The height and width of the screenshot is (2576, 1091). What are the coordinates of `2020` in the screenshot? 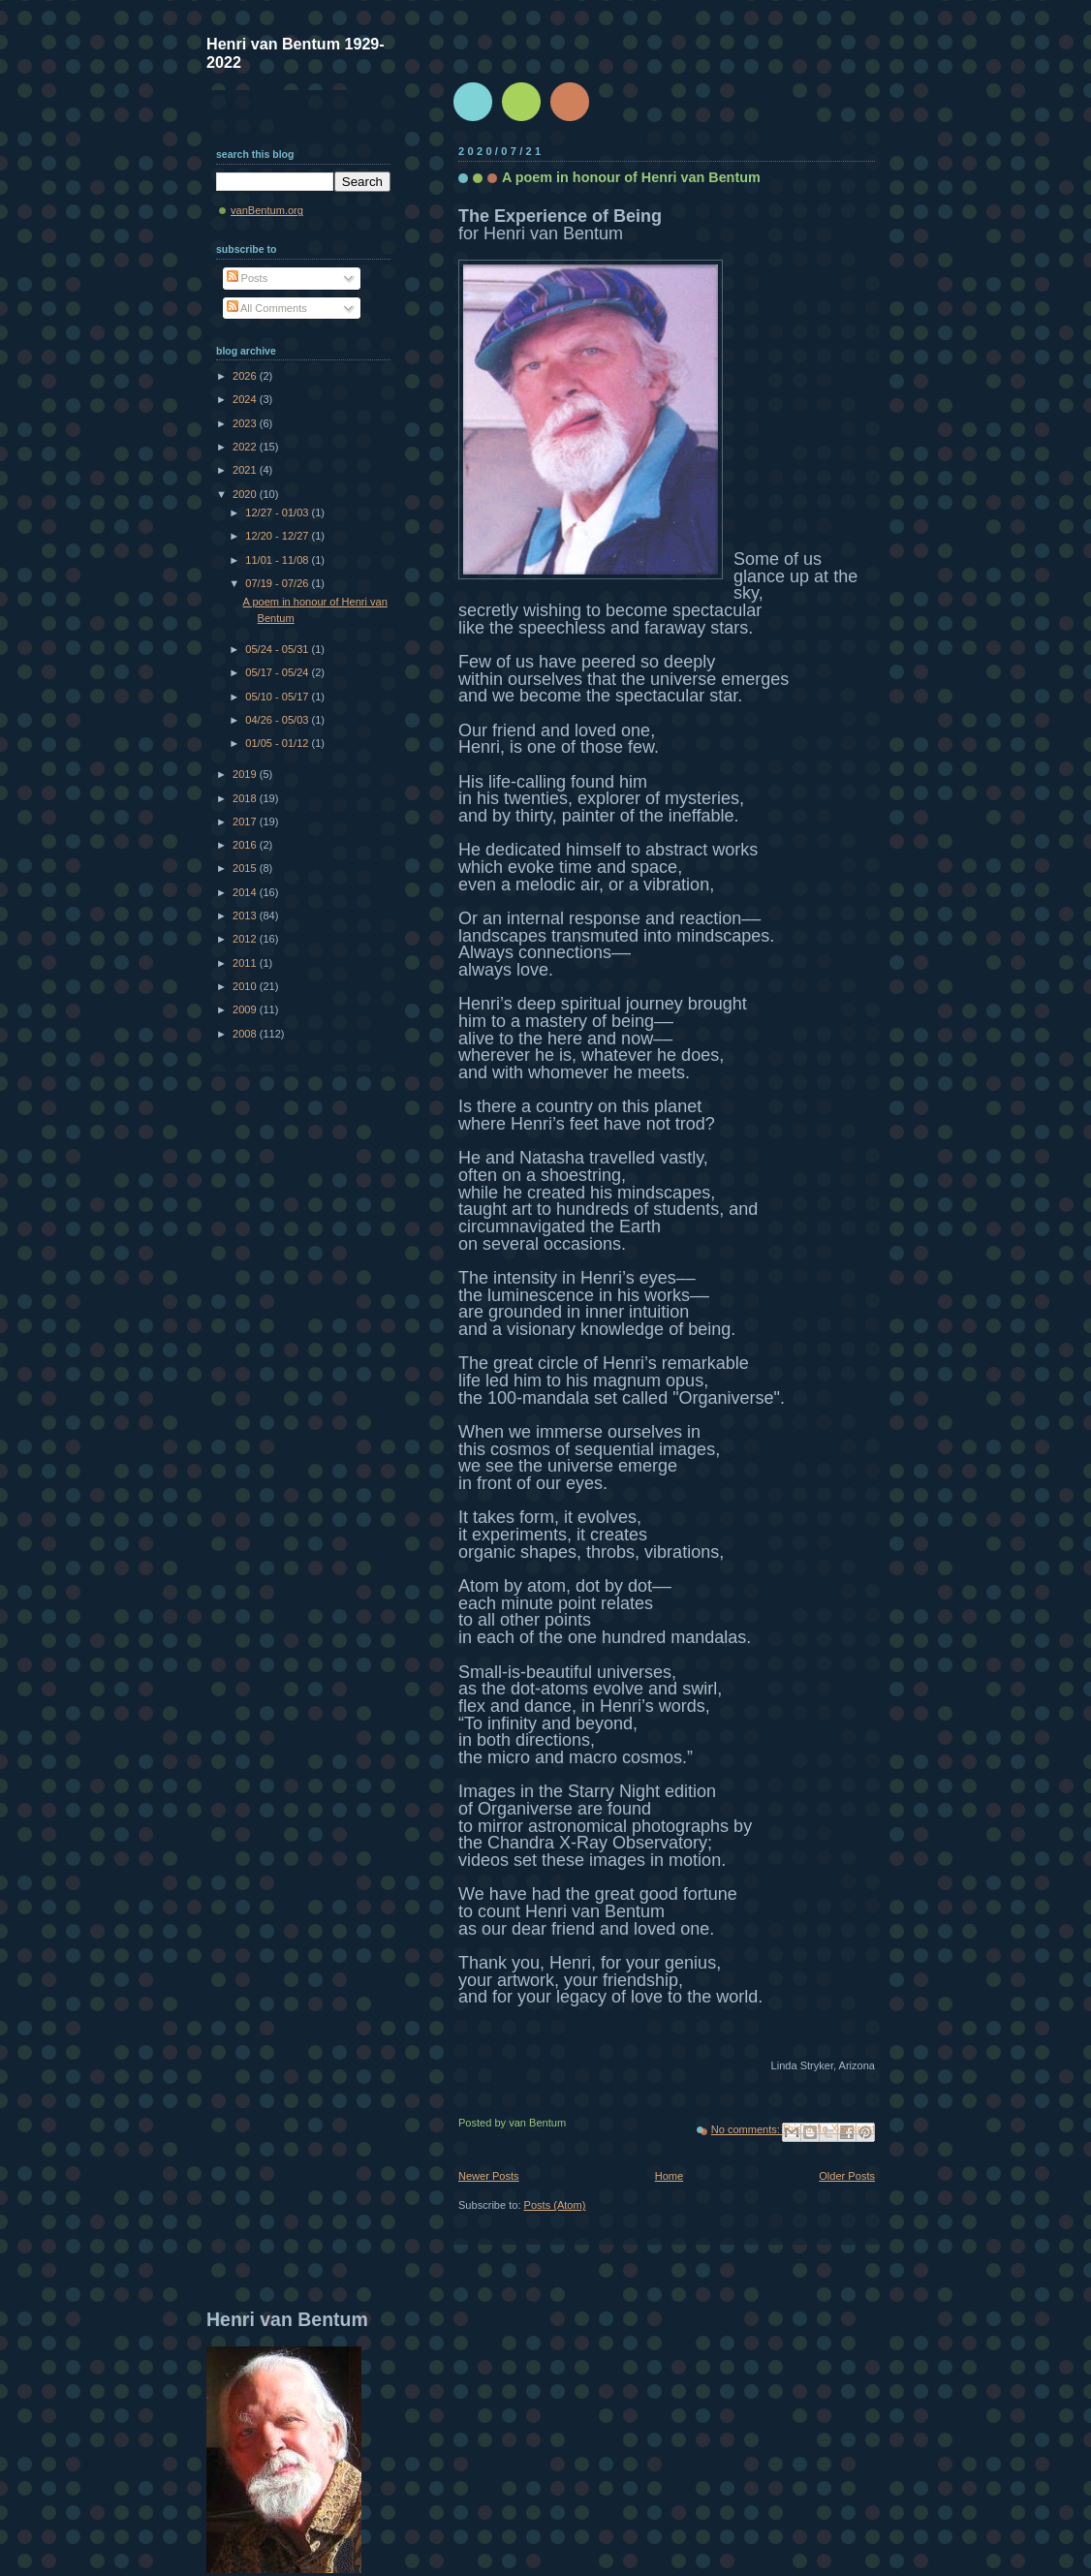 It's located at (246, 494).